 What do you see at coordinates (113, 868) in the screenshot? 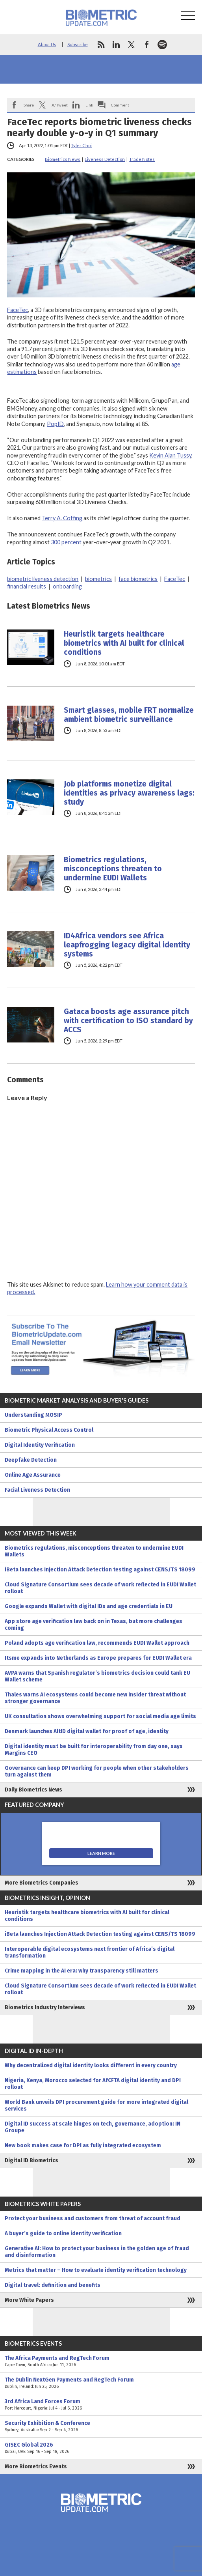
I see `Biometrics regulations, misconceptions threaten to undermine EUDI Wallets` at bounding box center [113, 868].